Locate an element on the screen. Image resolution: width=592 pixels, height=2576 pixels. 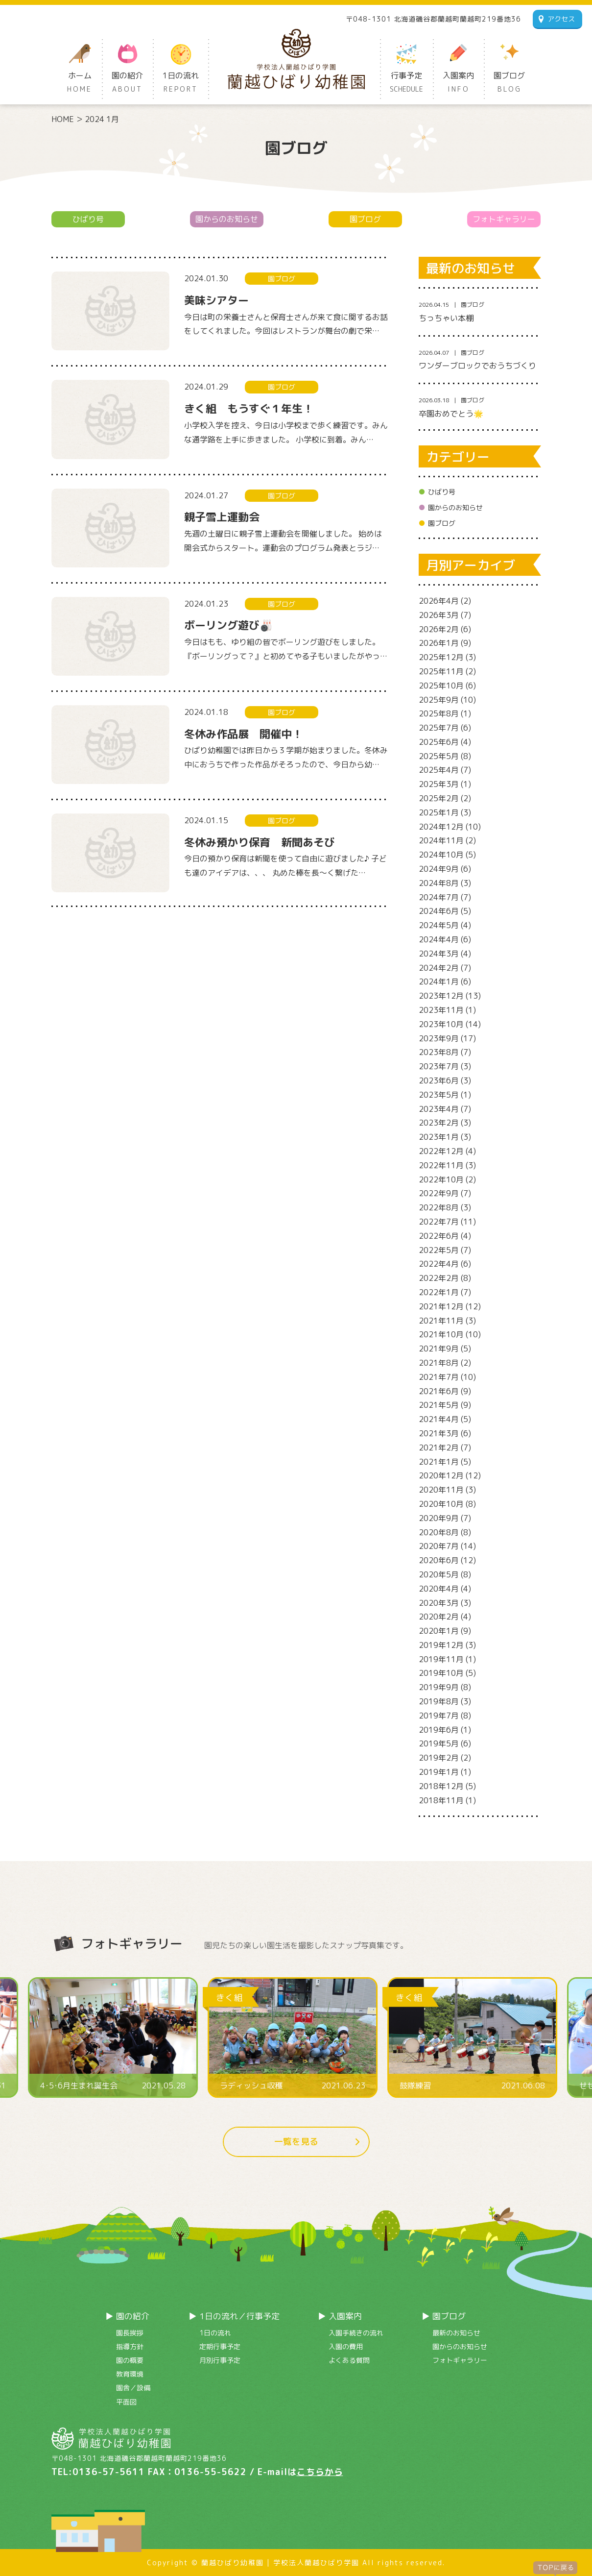
2022年7月 is located at coordinates (439, 1221).